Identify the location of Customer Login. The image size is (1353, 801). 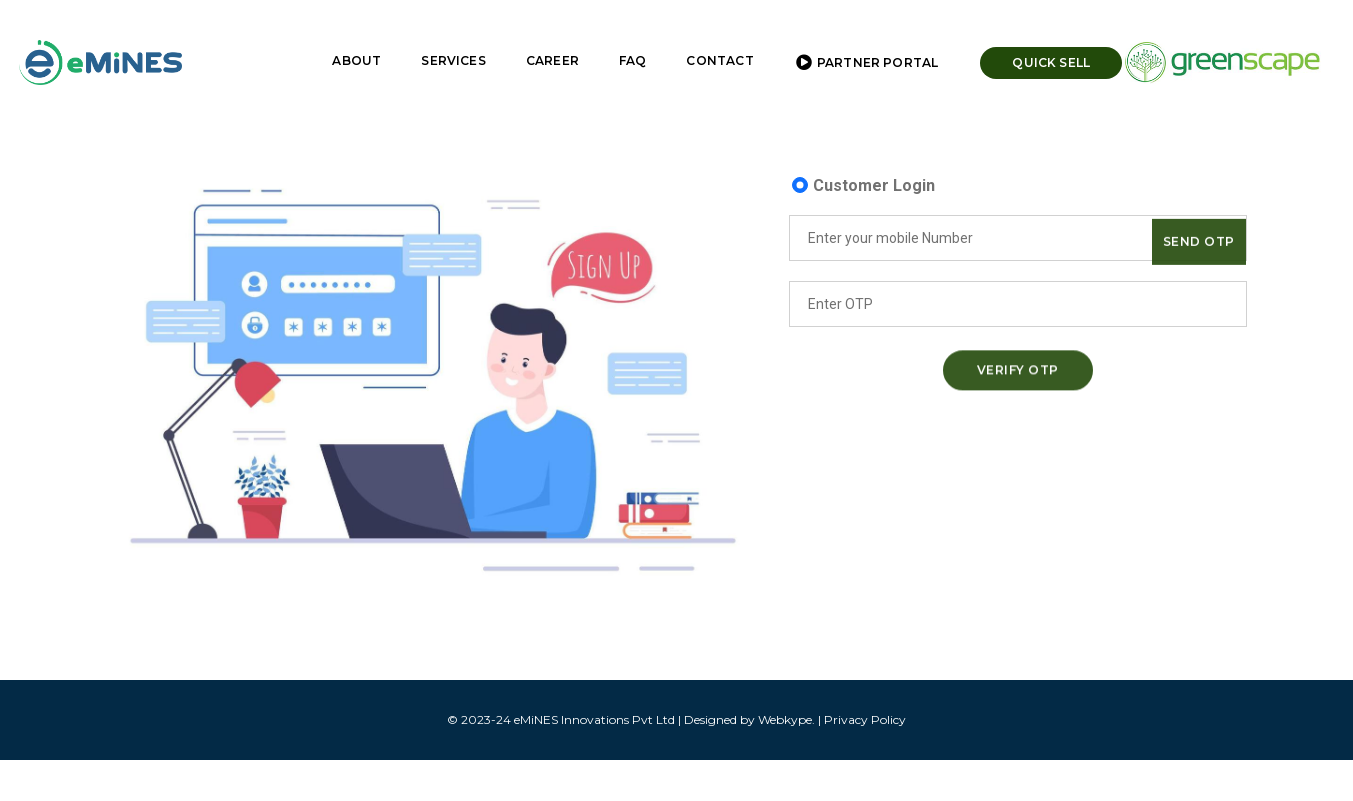
(874, 185).